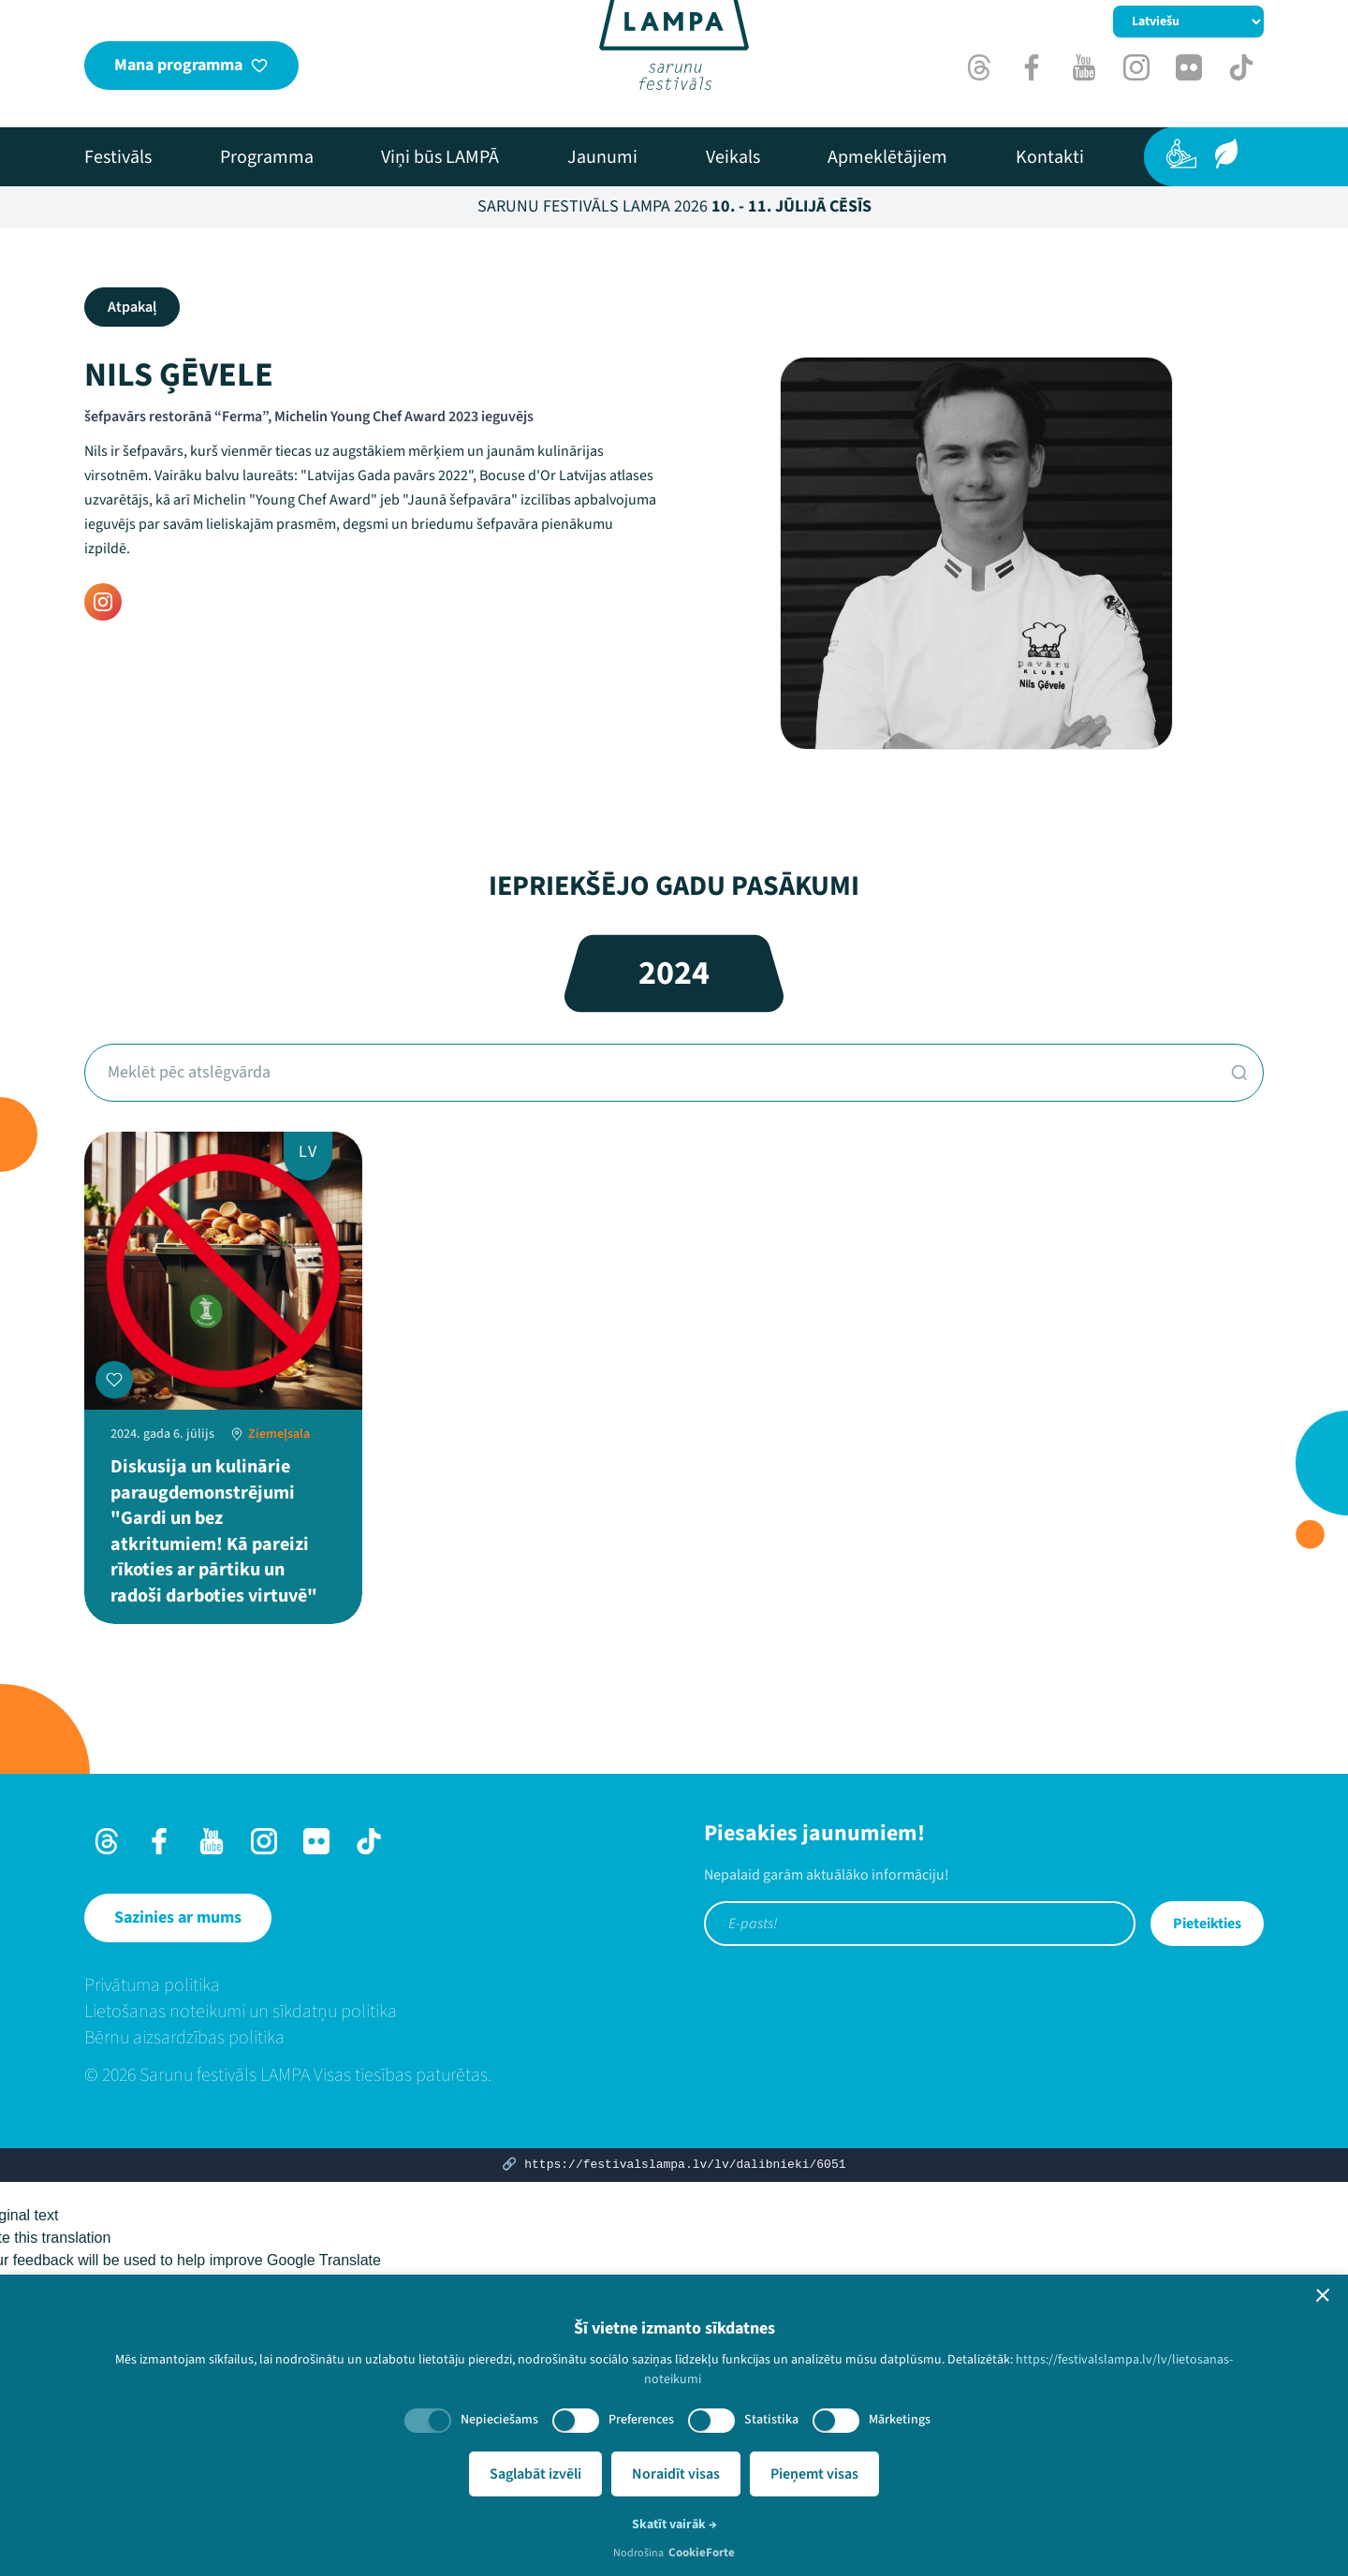 The height and width of the screenshot is (2576, 1348). I want to click on [Mana programma], so click(191, 65).